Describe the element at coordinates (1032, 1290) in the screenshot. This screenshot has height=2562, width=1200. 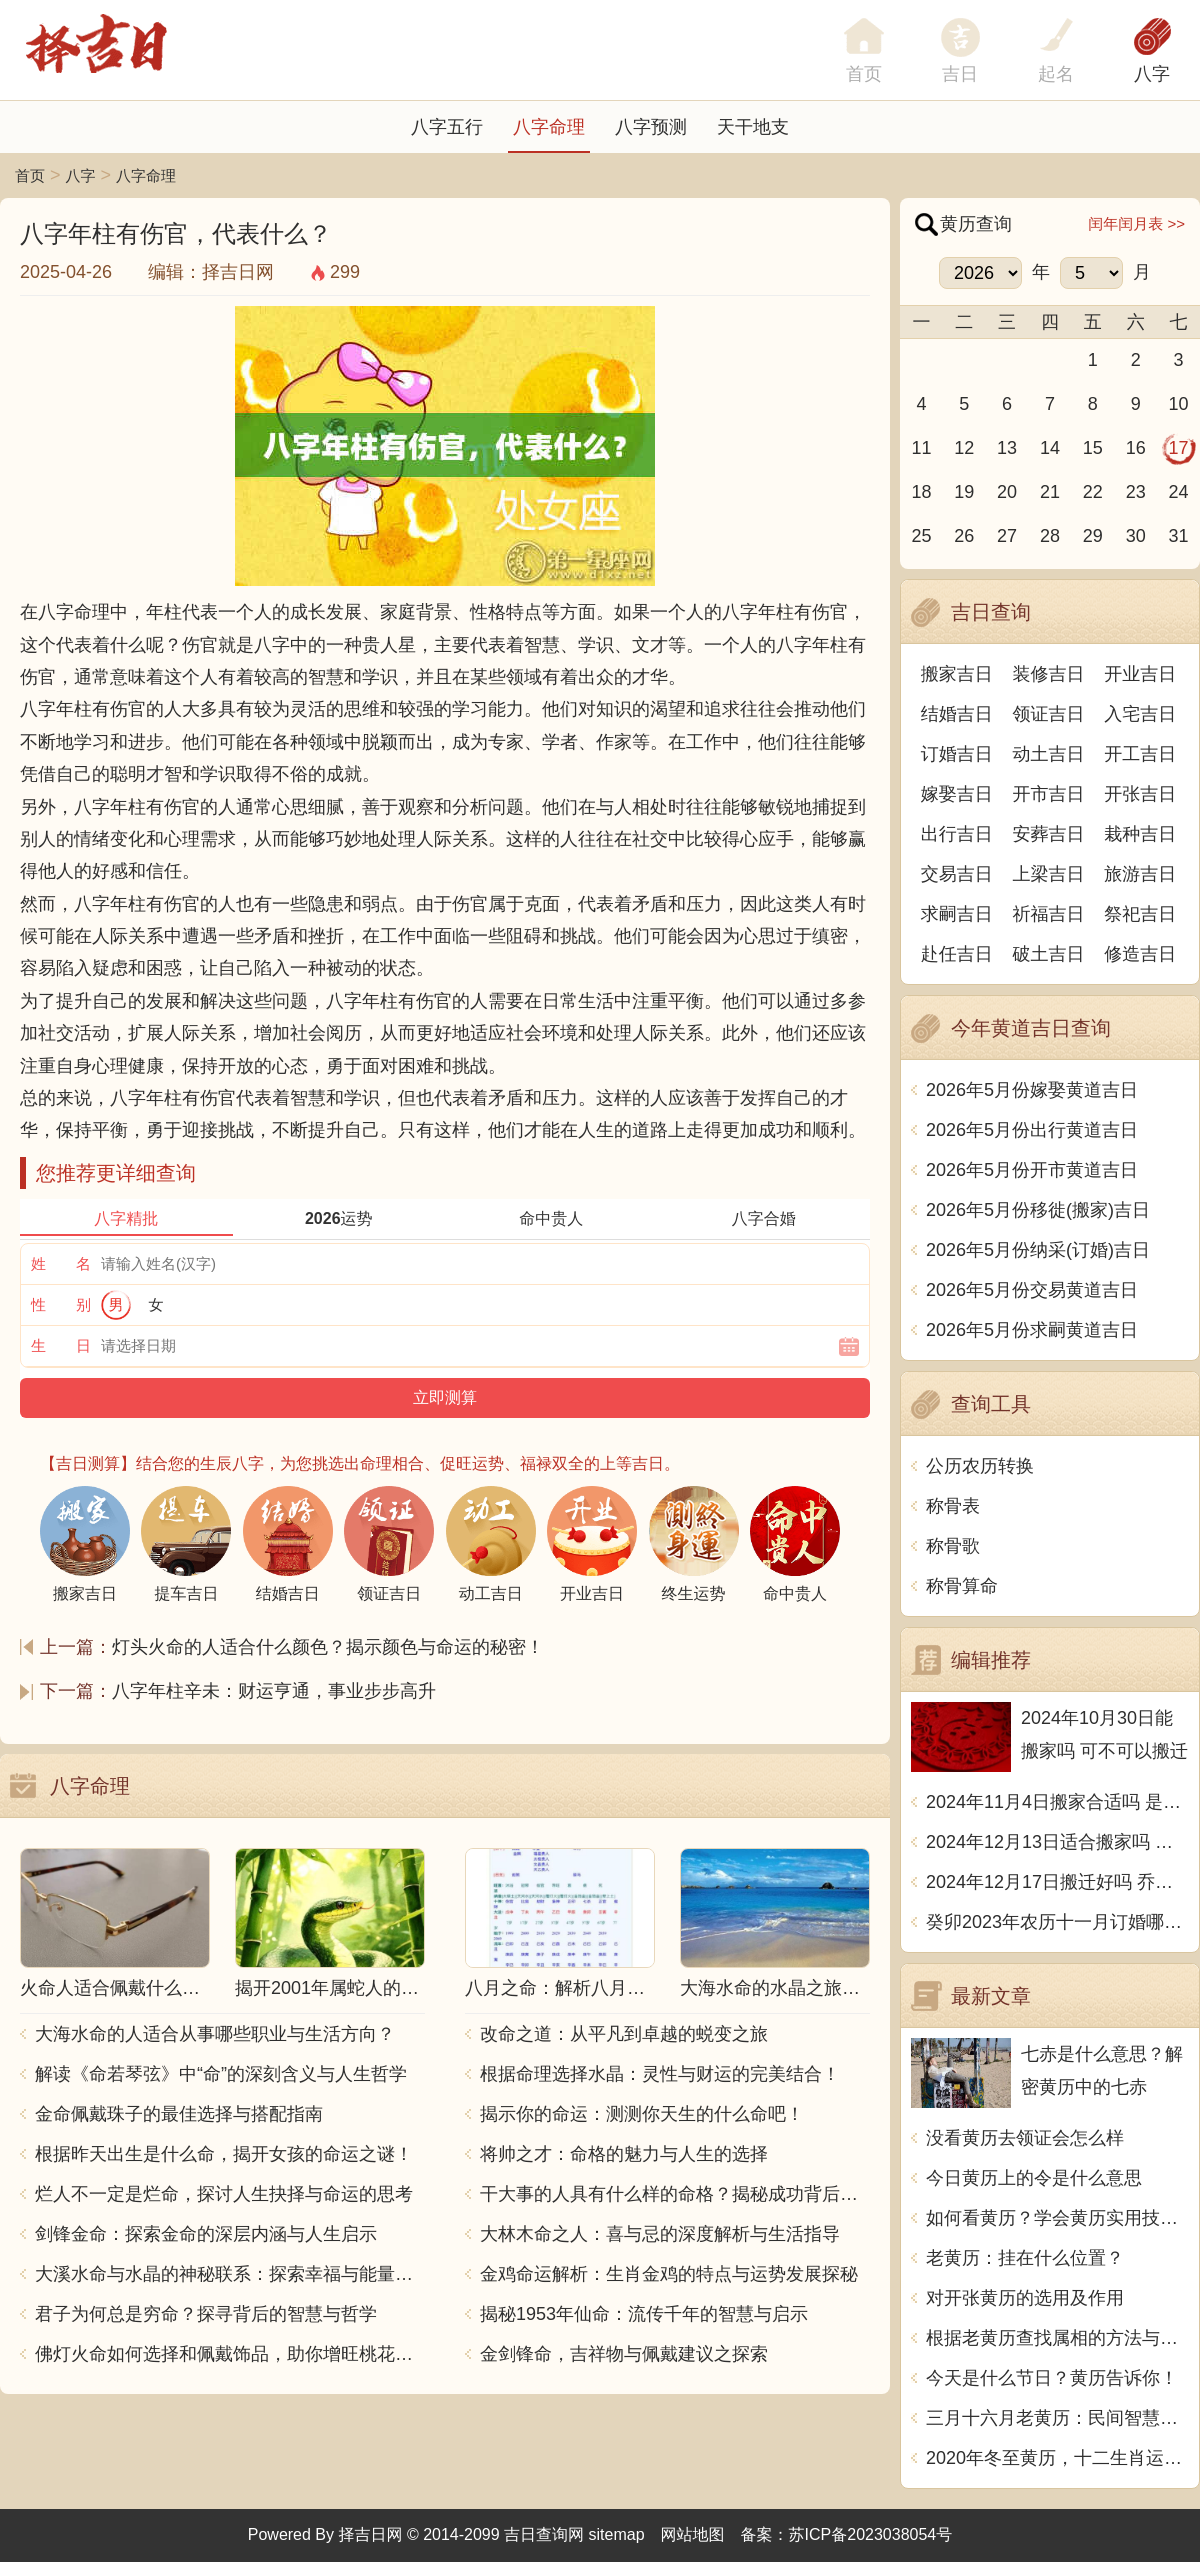
I see `2026年5月份交易黄道吉日` at that location.